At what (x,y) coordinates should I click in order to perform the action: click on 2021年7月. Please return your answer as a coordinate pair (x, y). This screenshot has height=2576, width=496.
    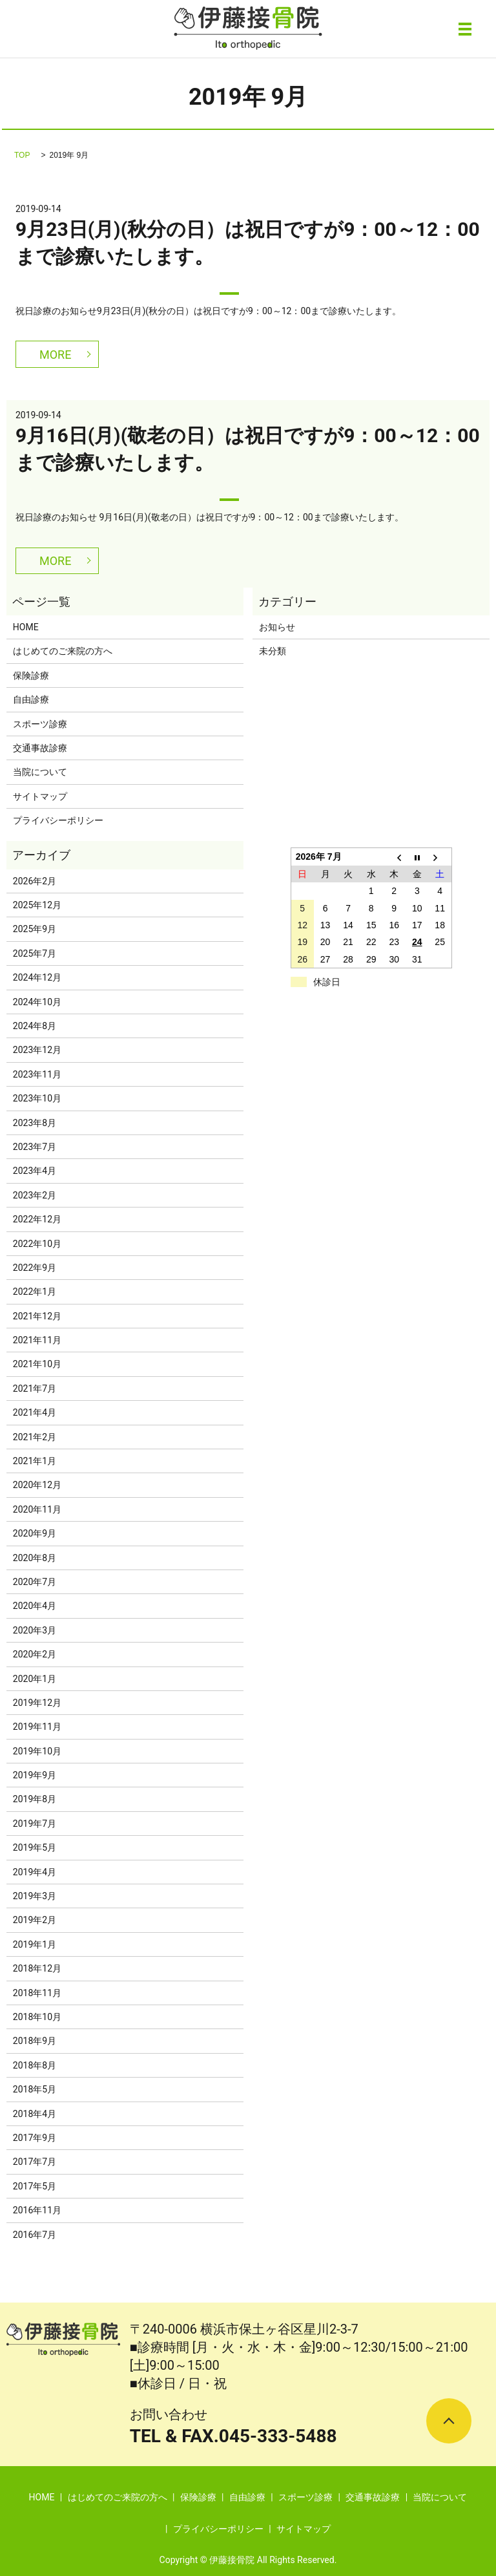
    Looking at the image, I should click on (34, 1388).